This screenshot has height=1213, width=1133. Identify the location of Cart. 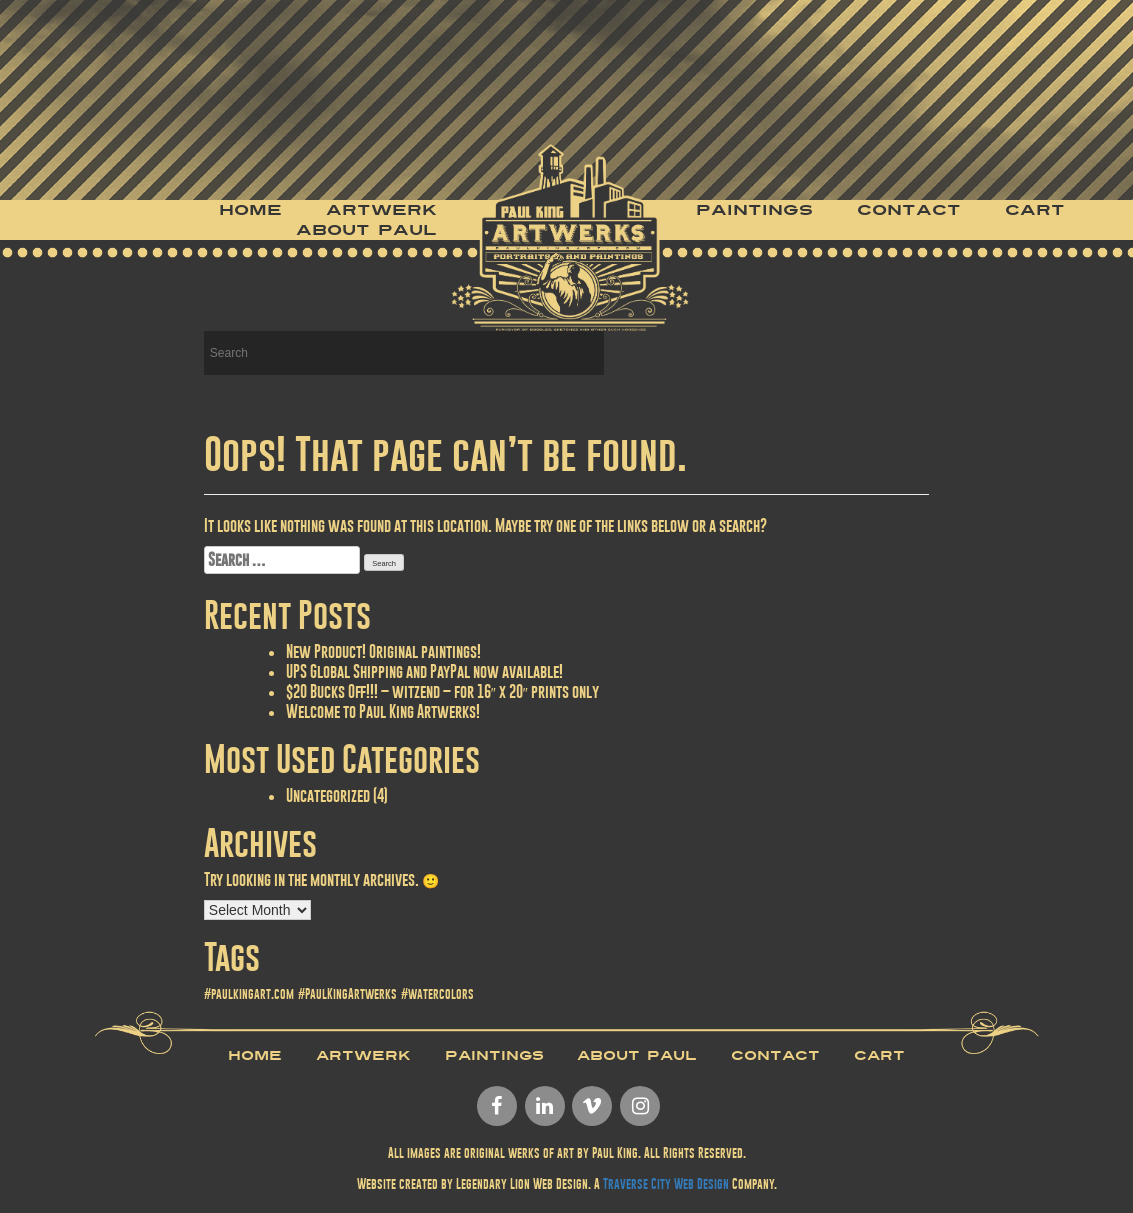
(1035, 210).